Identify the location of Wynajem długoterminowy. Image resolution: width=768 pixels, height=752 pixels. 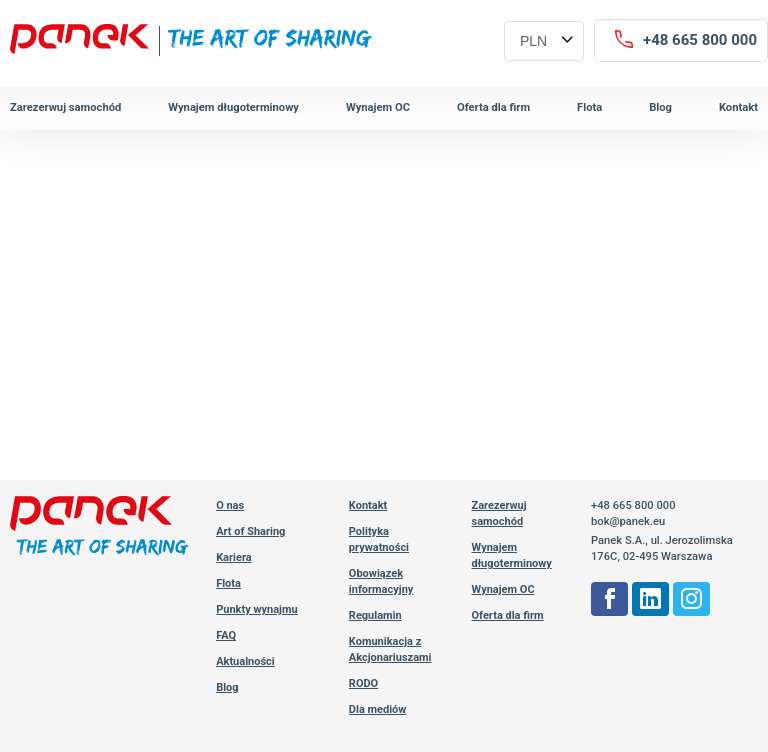
(233, 107).